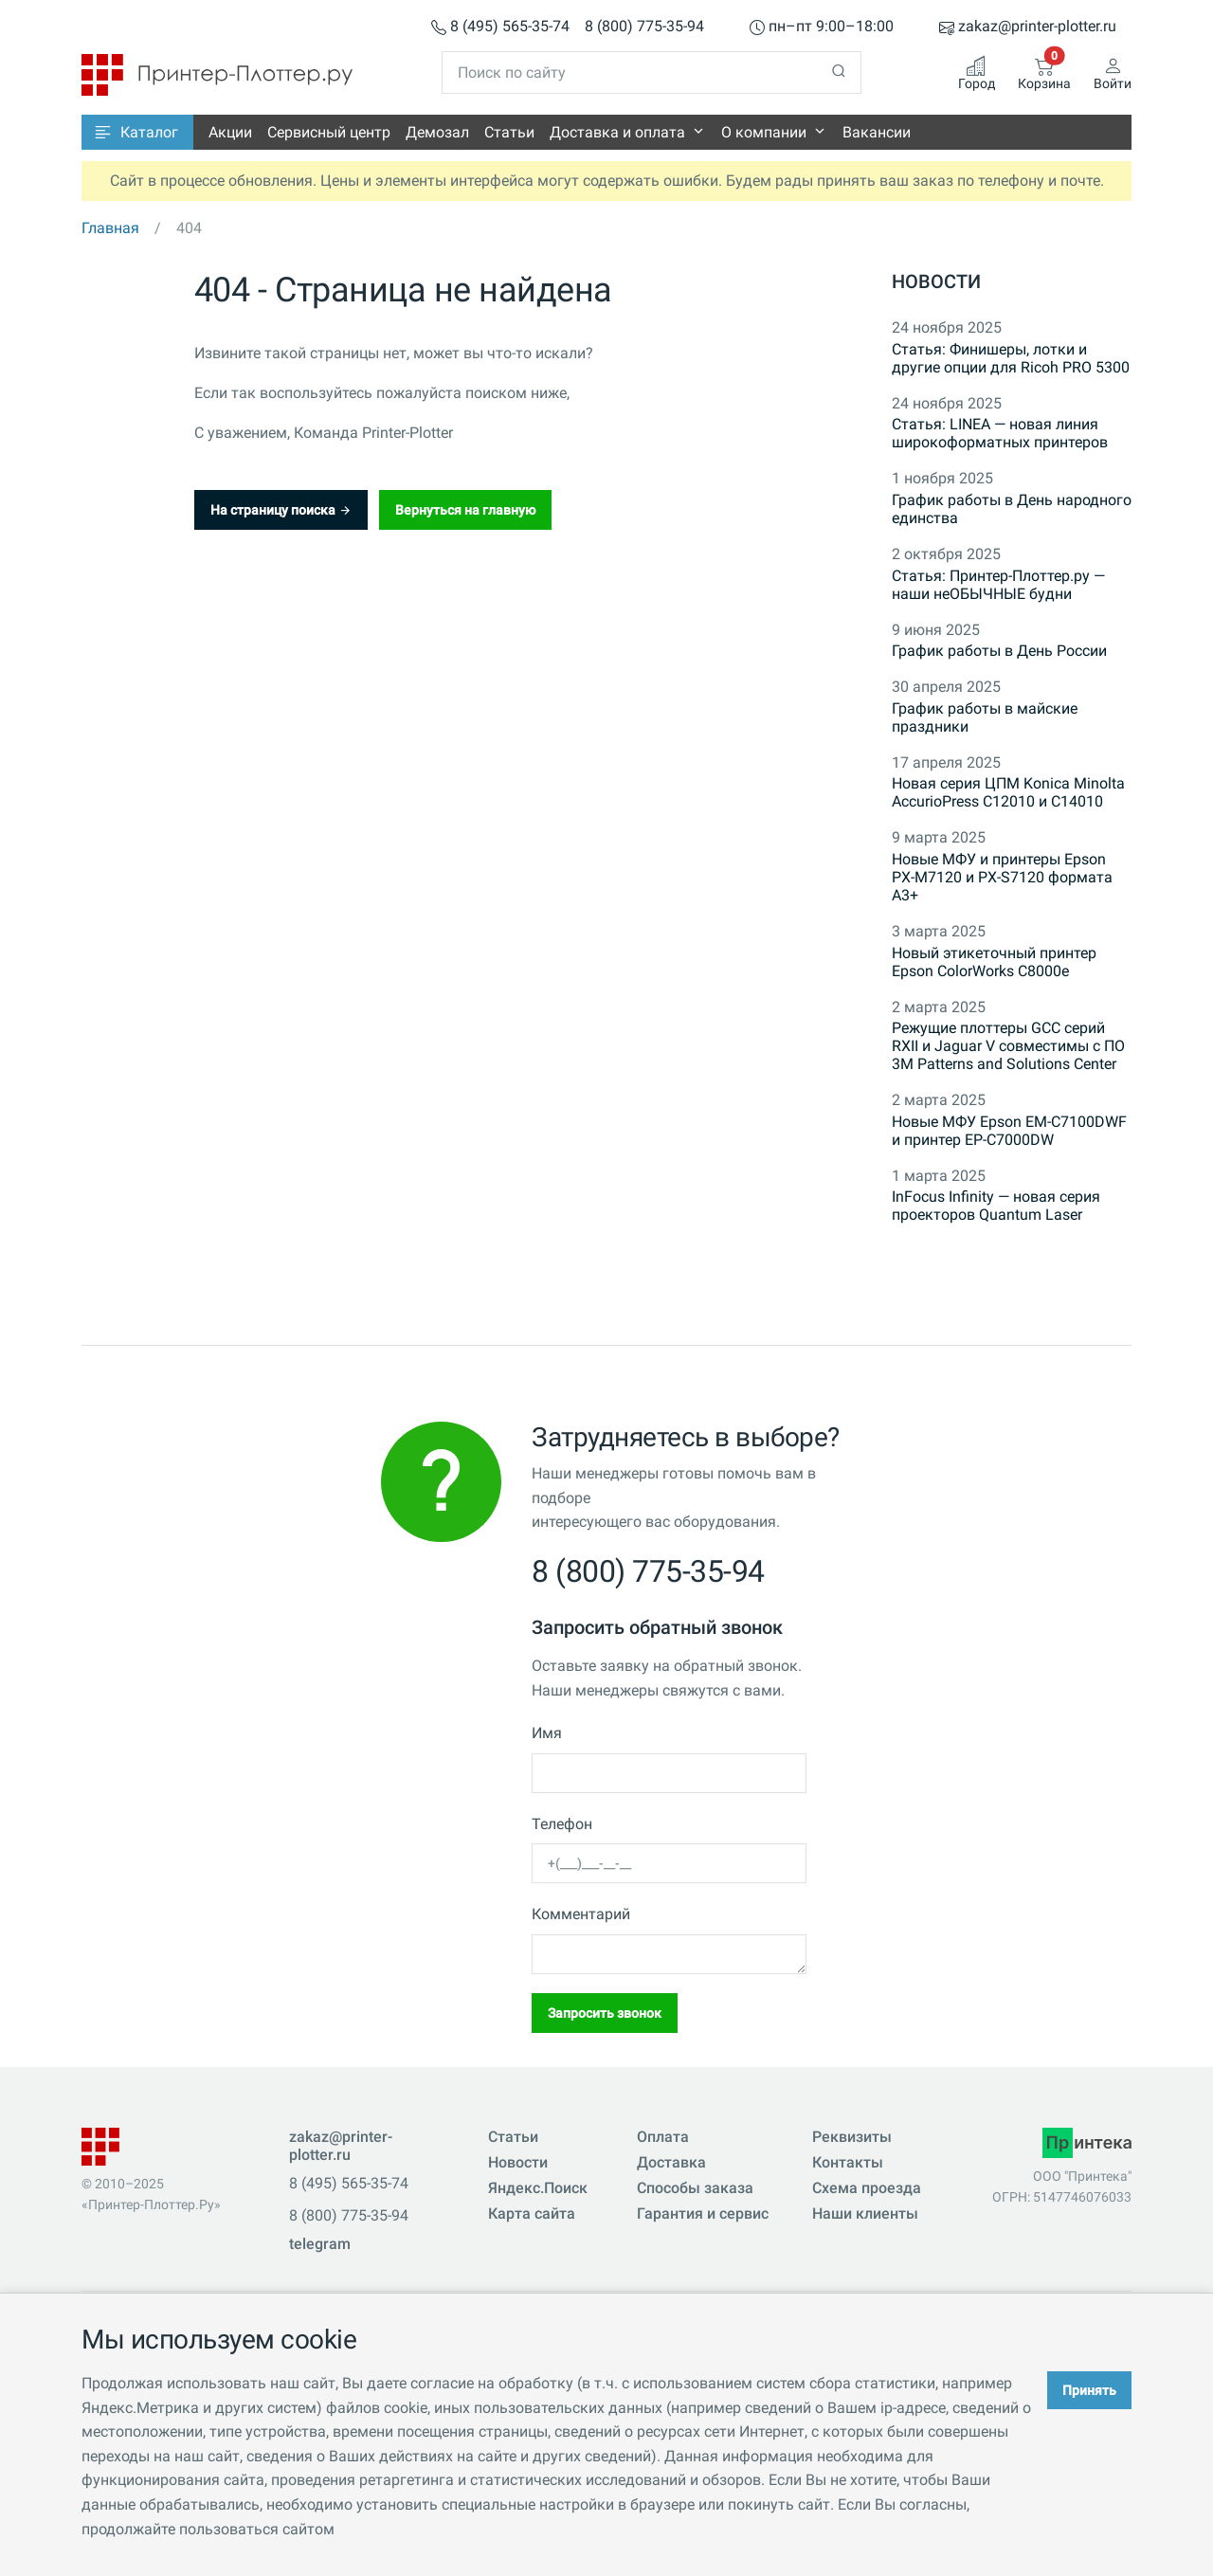  Describe the element at coordinates (663, 2137) in the screenshot. I see `Оплата` at that location.